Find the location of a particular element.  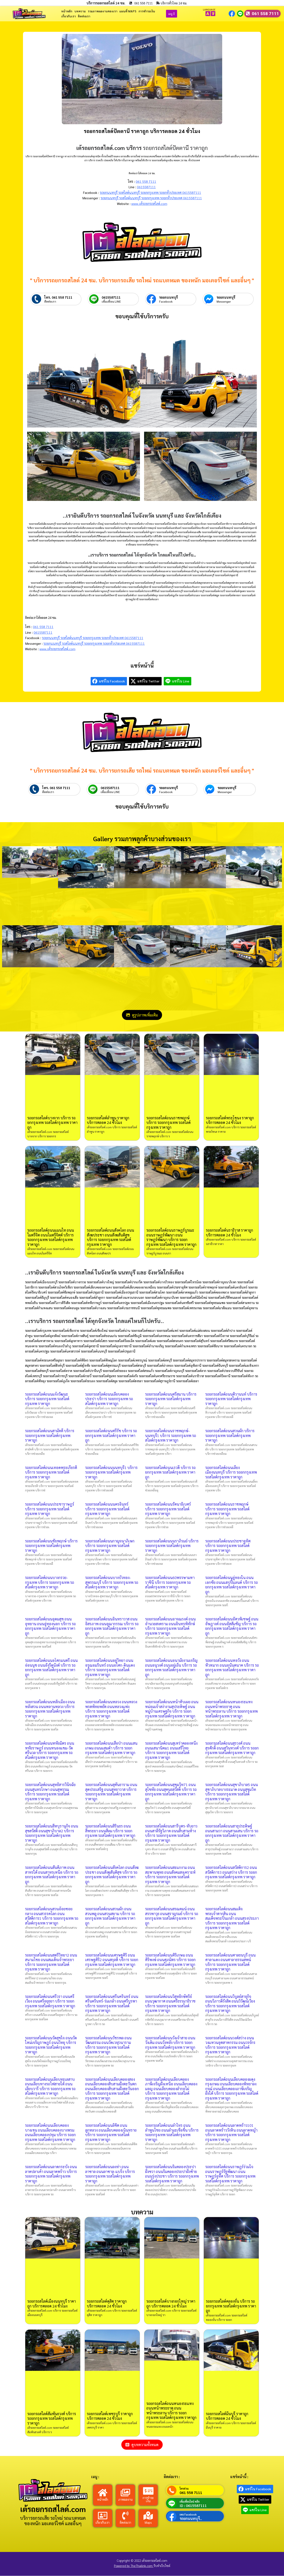

รถยกรถสไลด์ถนนสาธุประดิษฐ์ ถนนสามวา ถนนสามเสน บริการ รถยกกรุงเทพ รถสไลด์กรุงเทพ ราคาถูก is located at coordinates (231, 1833).